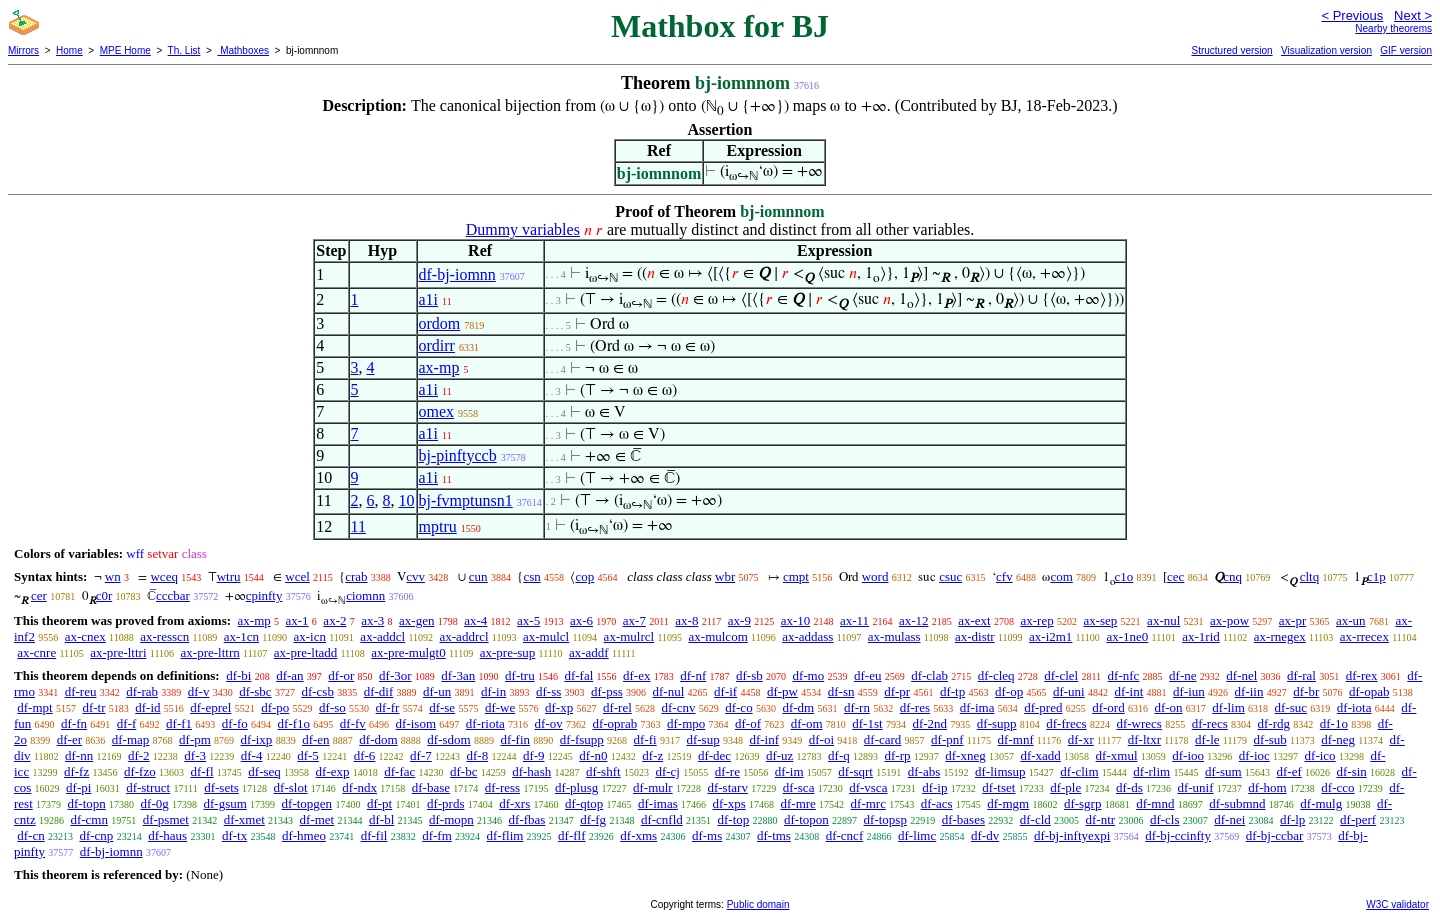  What do you see at coordinates (1129, 787) in the screenshot?
I see `df-ds` at bounding box center [1129, 787].